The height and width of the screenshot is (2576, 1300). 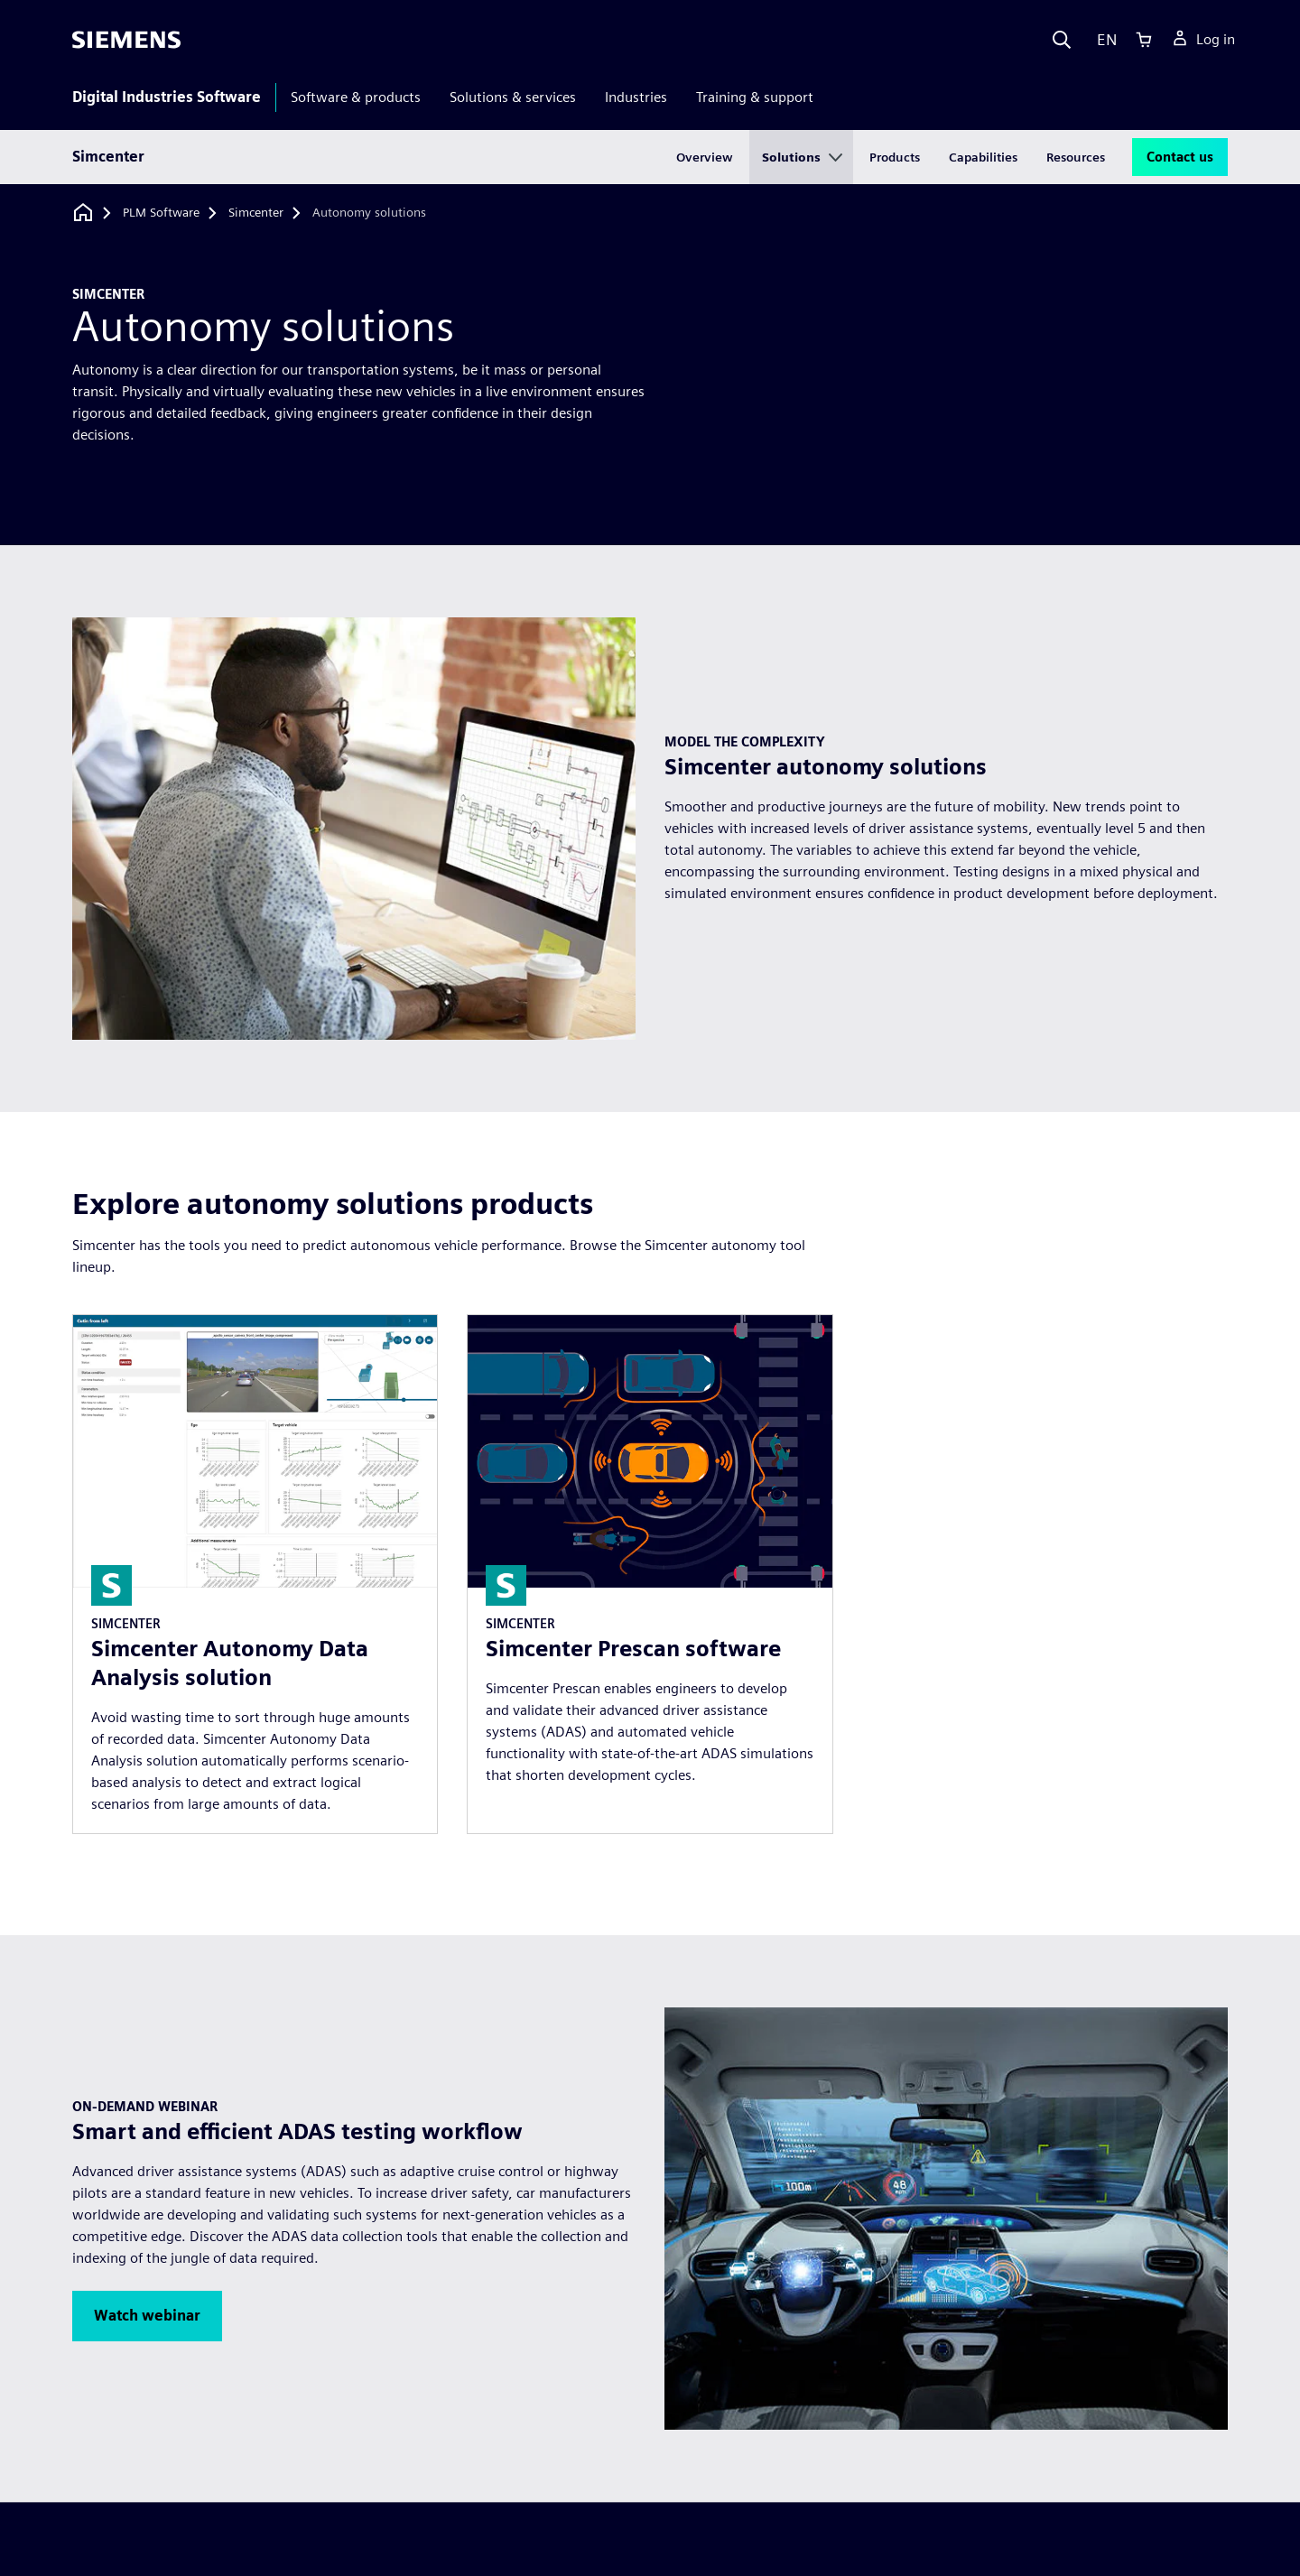 I want to click on Solutions & services, so click(x=513, y=97).